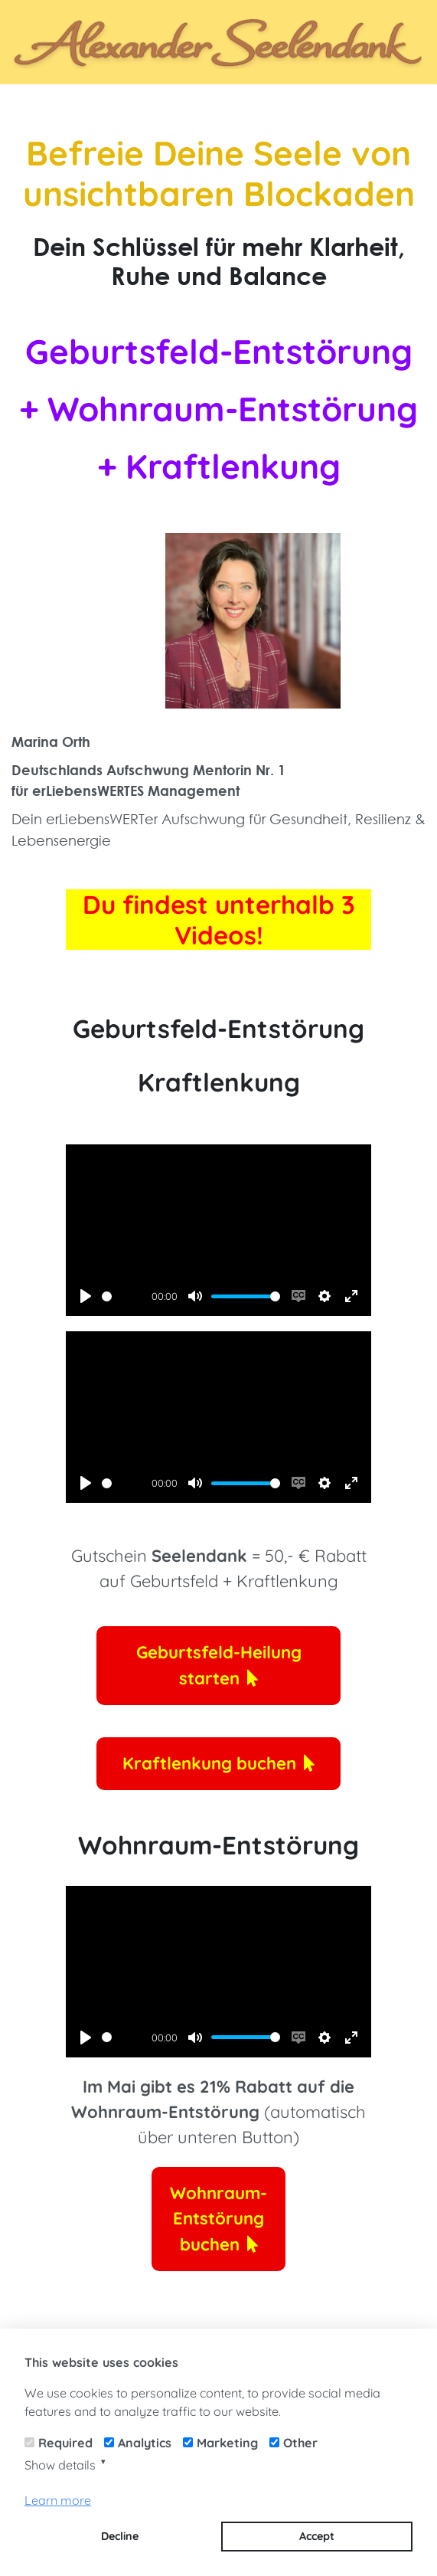  Describe the element at coordinates (218, 1763) in the screenshot. I see `Kraftlenkung buchen` at that location.